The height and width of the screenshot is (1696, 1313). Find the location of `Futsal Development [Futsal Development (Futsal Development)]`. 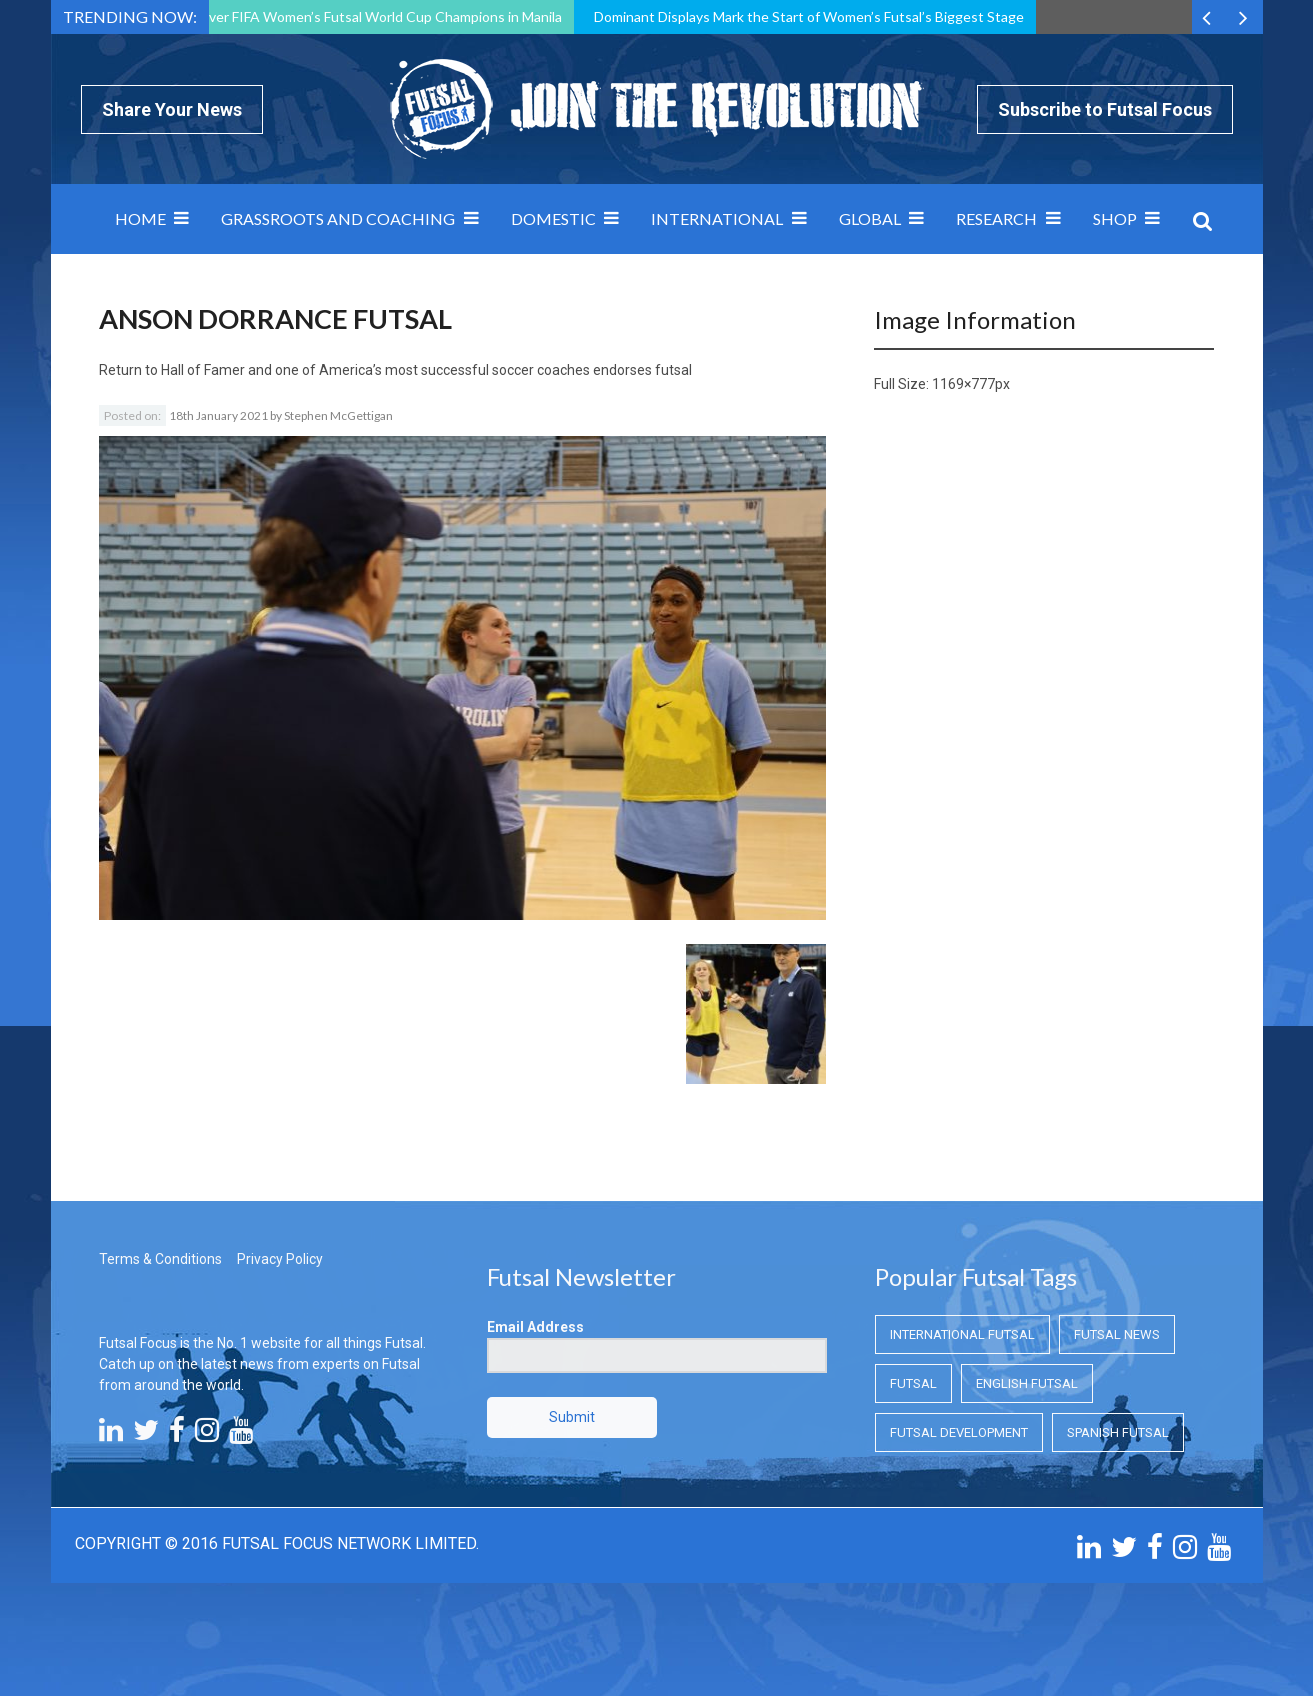

Futsal Development [Futsal Development (Futsal Development)] is located at coordinates (959, 1432).